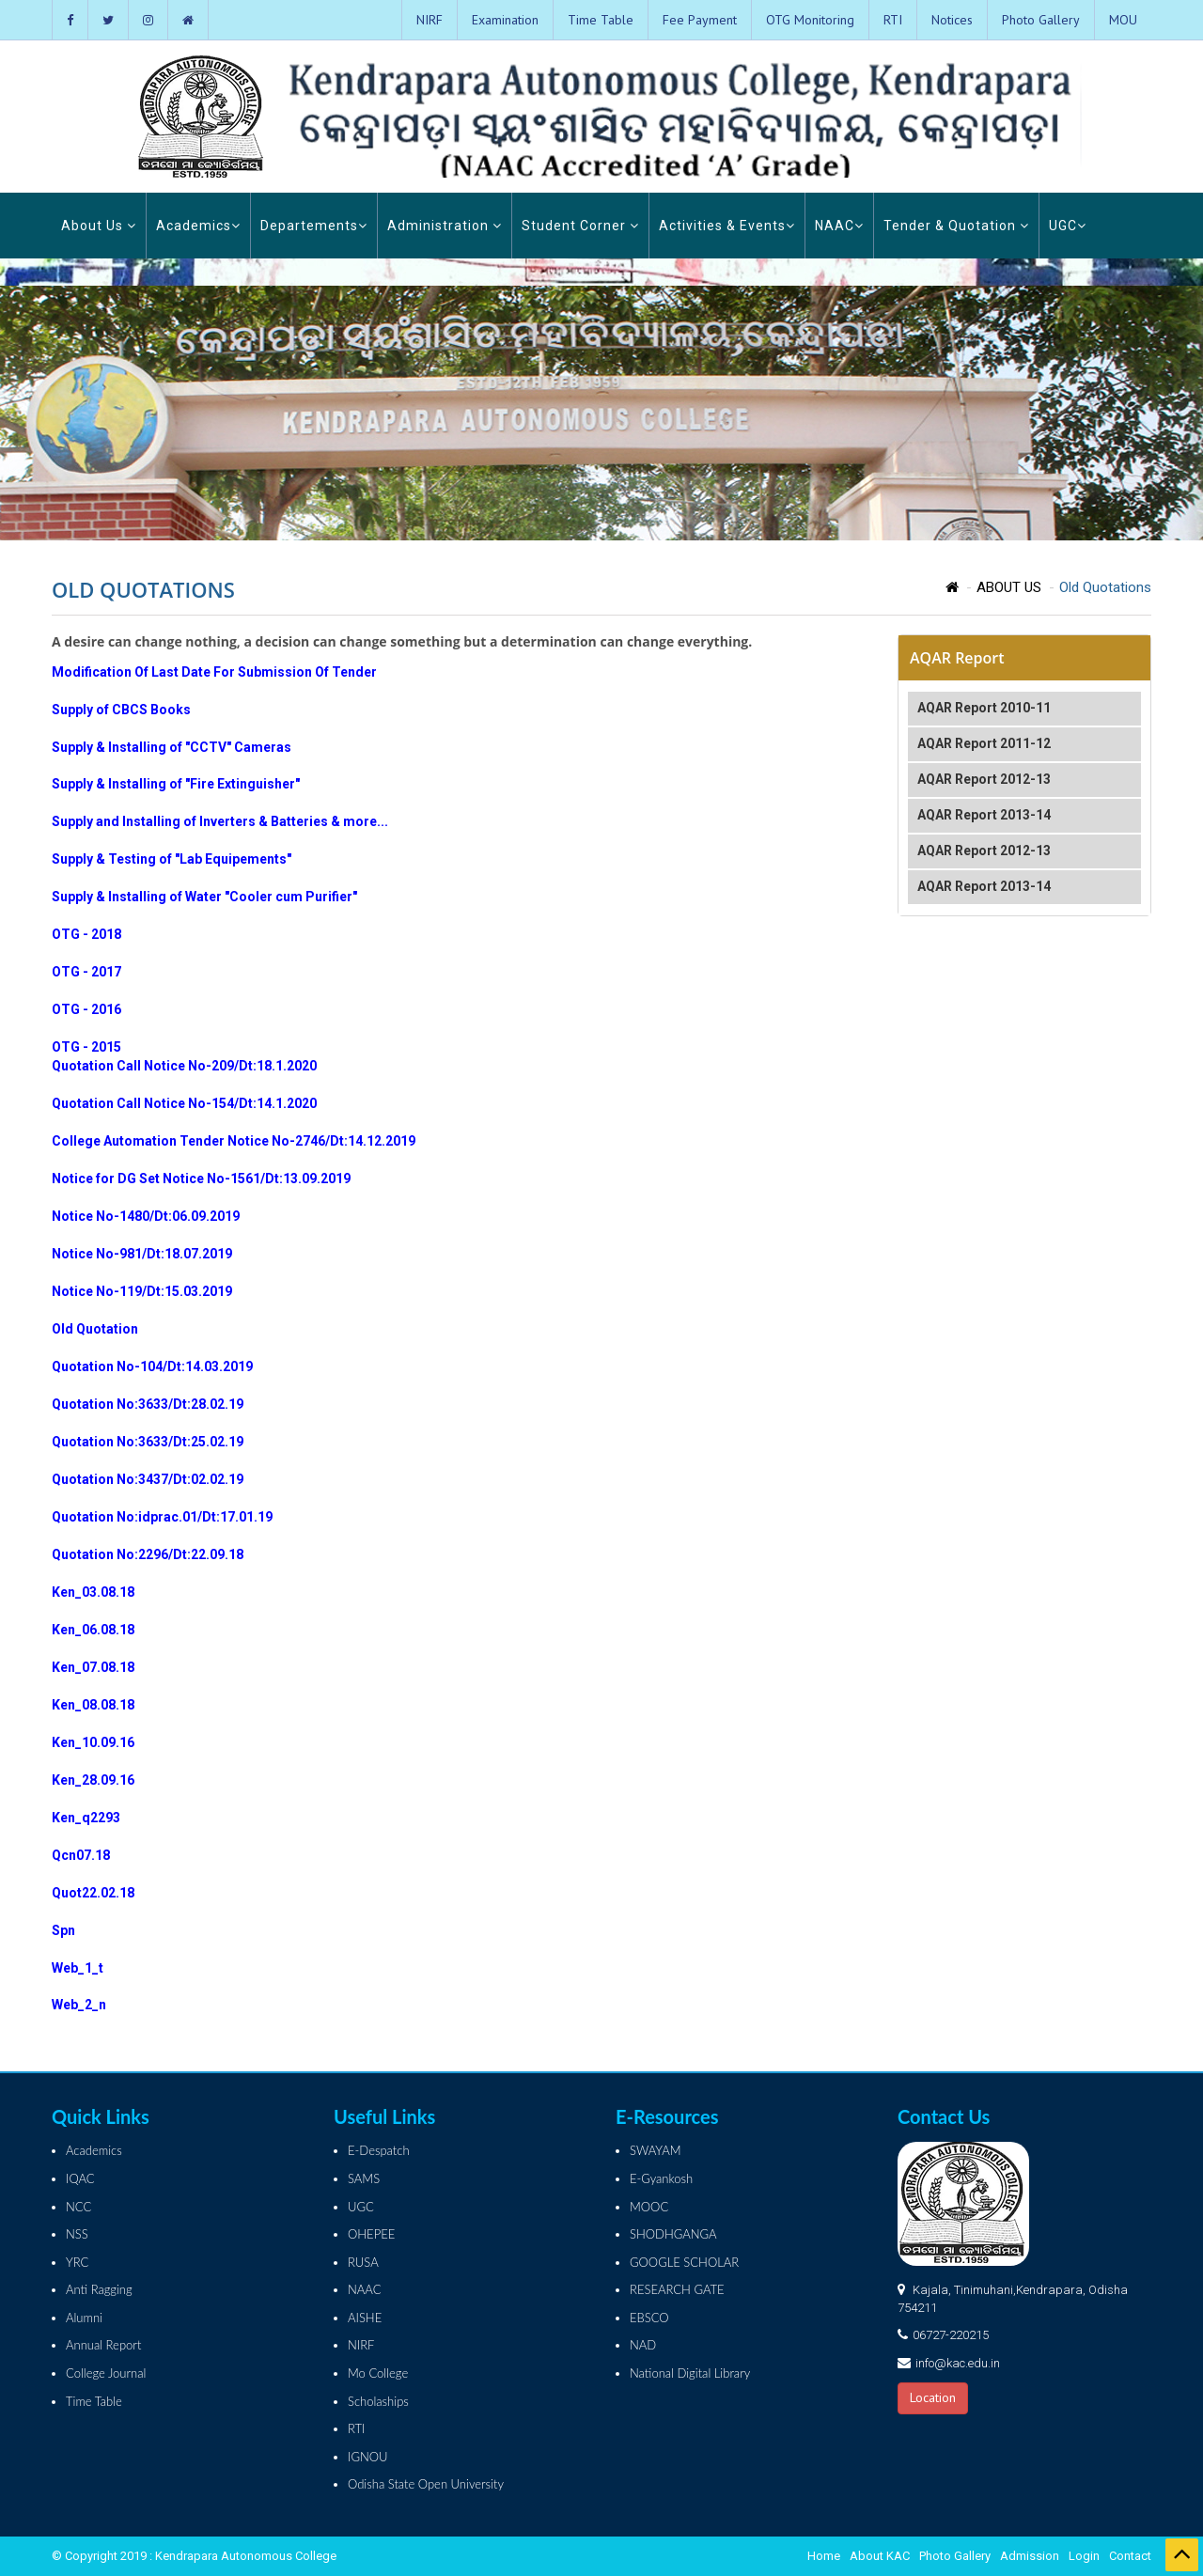  I want to click on College Journal, so click(106, 2373).